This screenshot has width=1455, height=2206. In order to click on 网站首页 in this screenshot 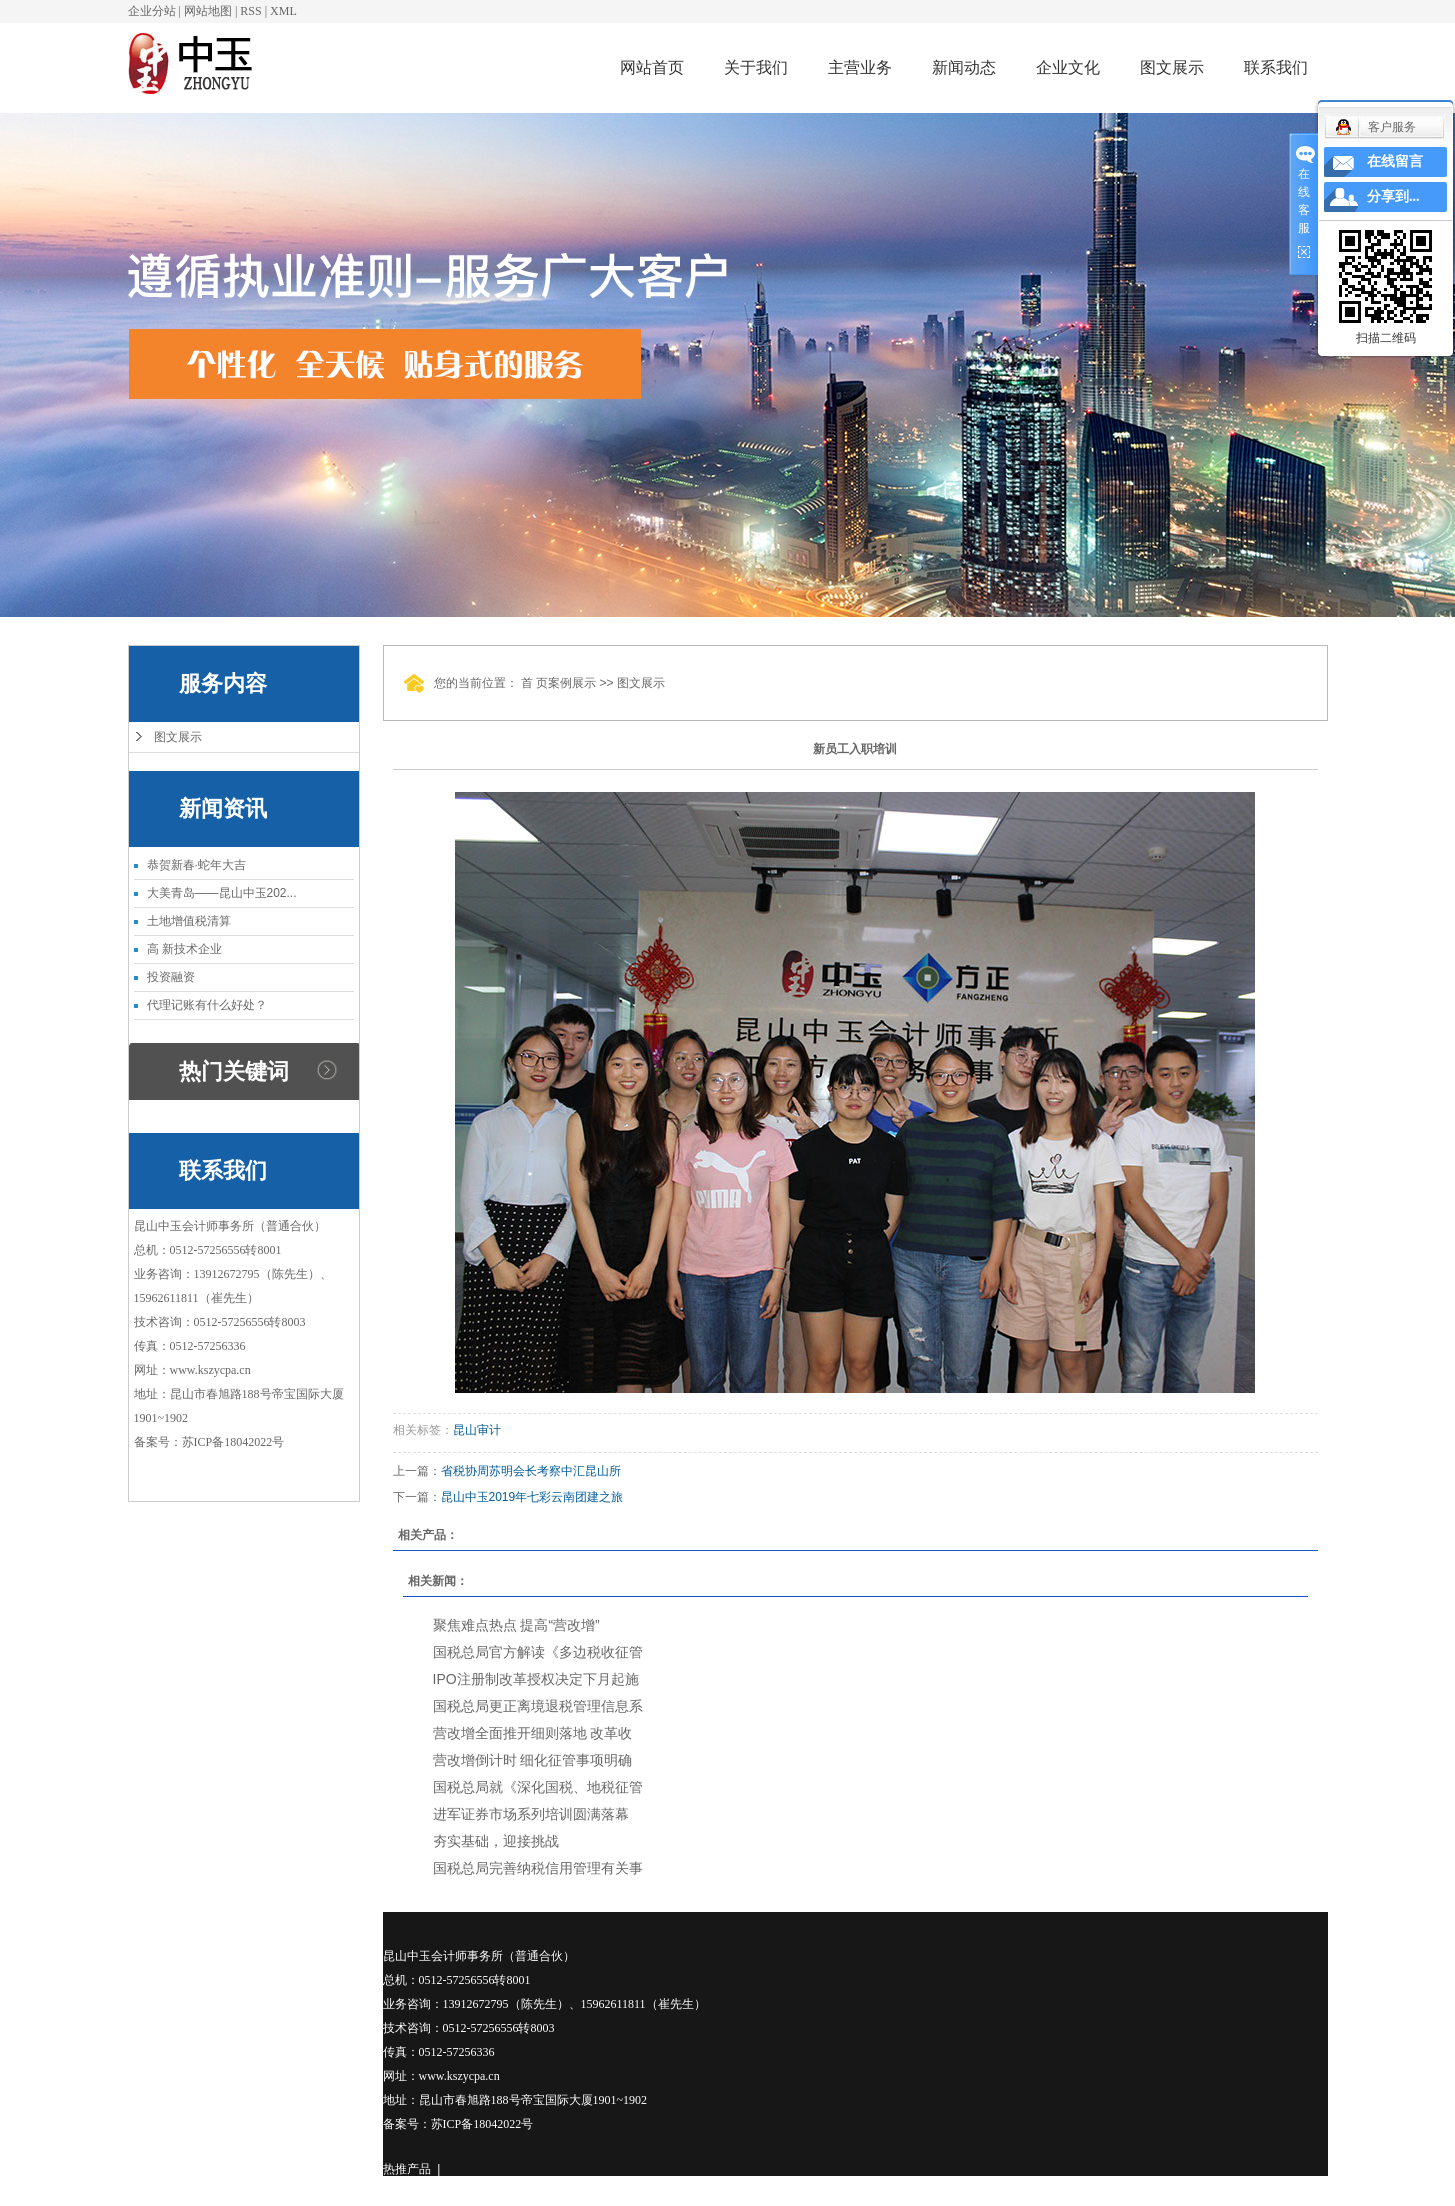, I will do `click(652, 67)`.